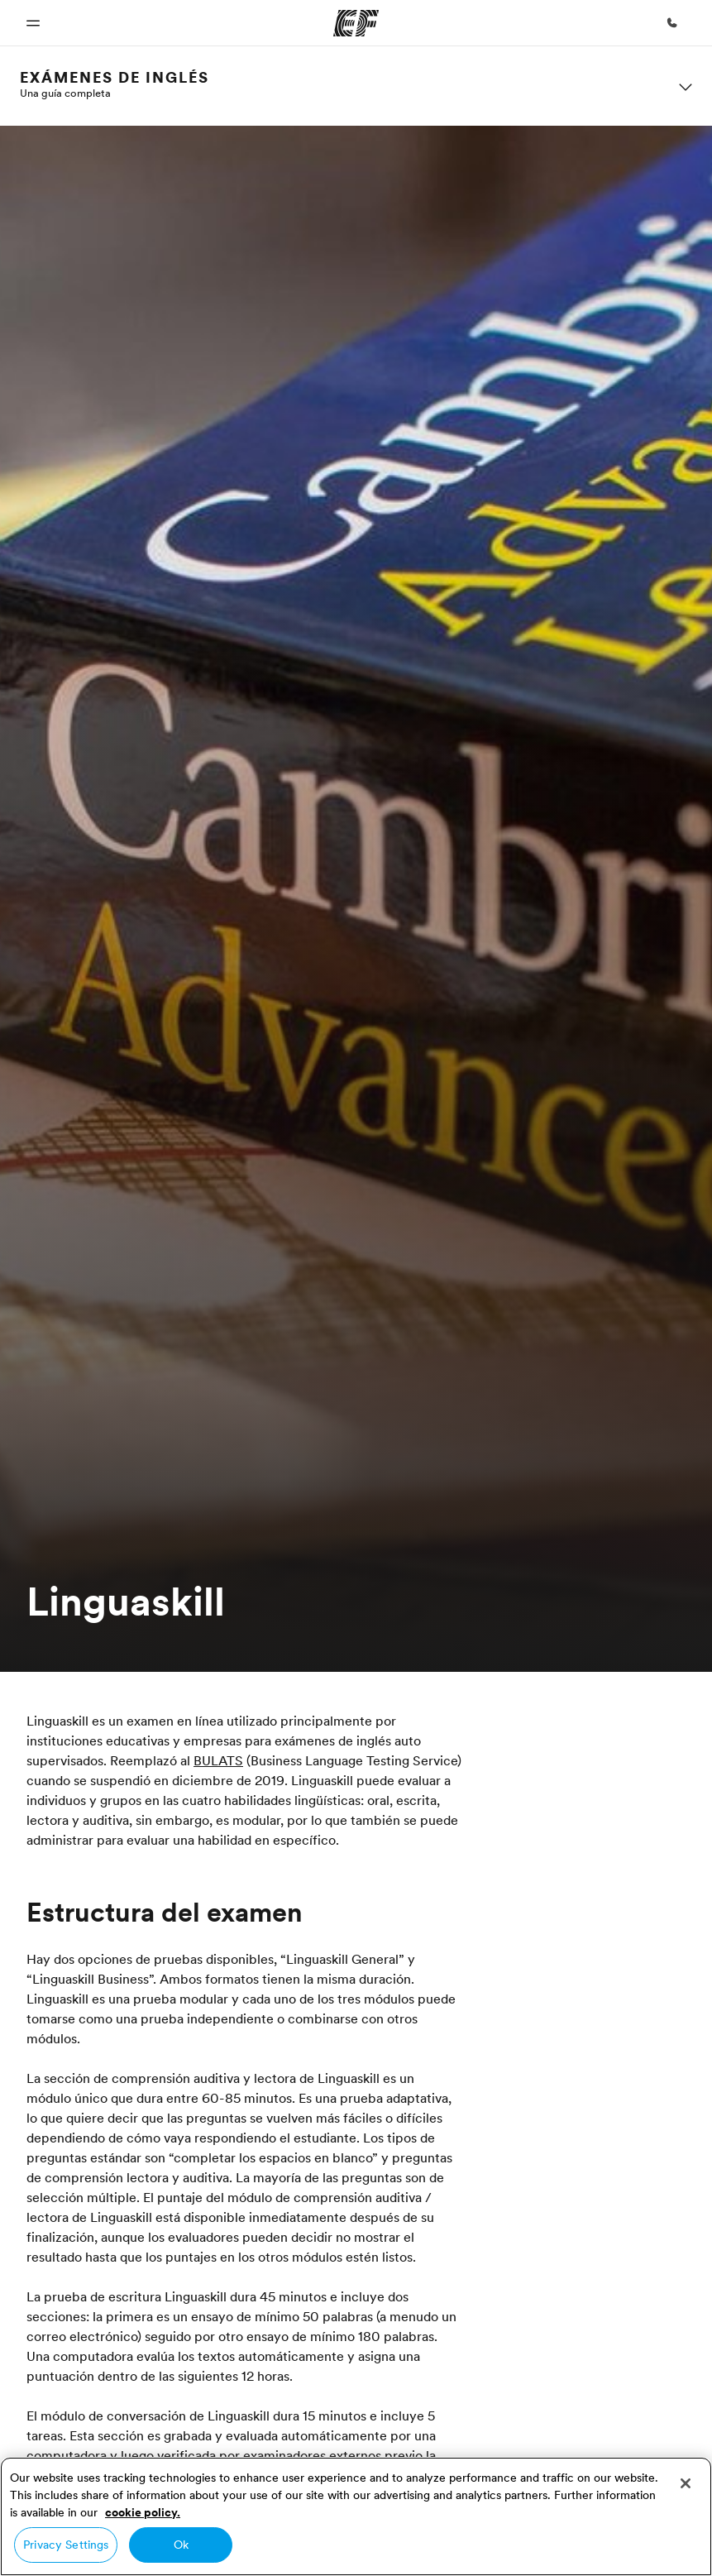  Describe the element at coordinates (685, 2483) in the screenshot. I see `[Close]` at that location.